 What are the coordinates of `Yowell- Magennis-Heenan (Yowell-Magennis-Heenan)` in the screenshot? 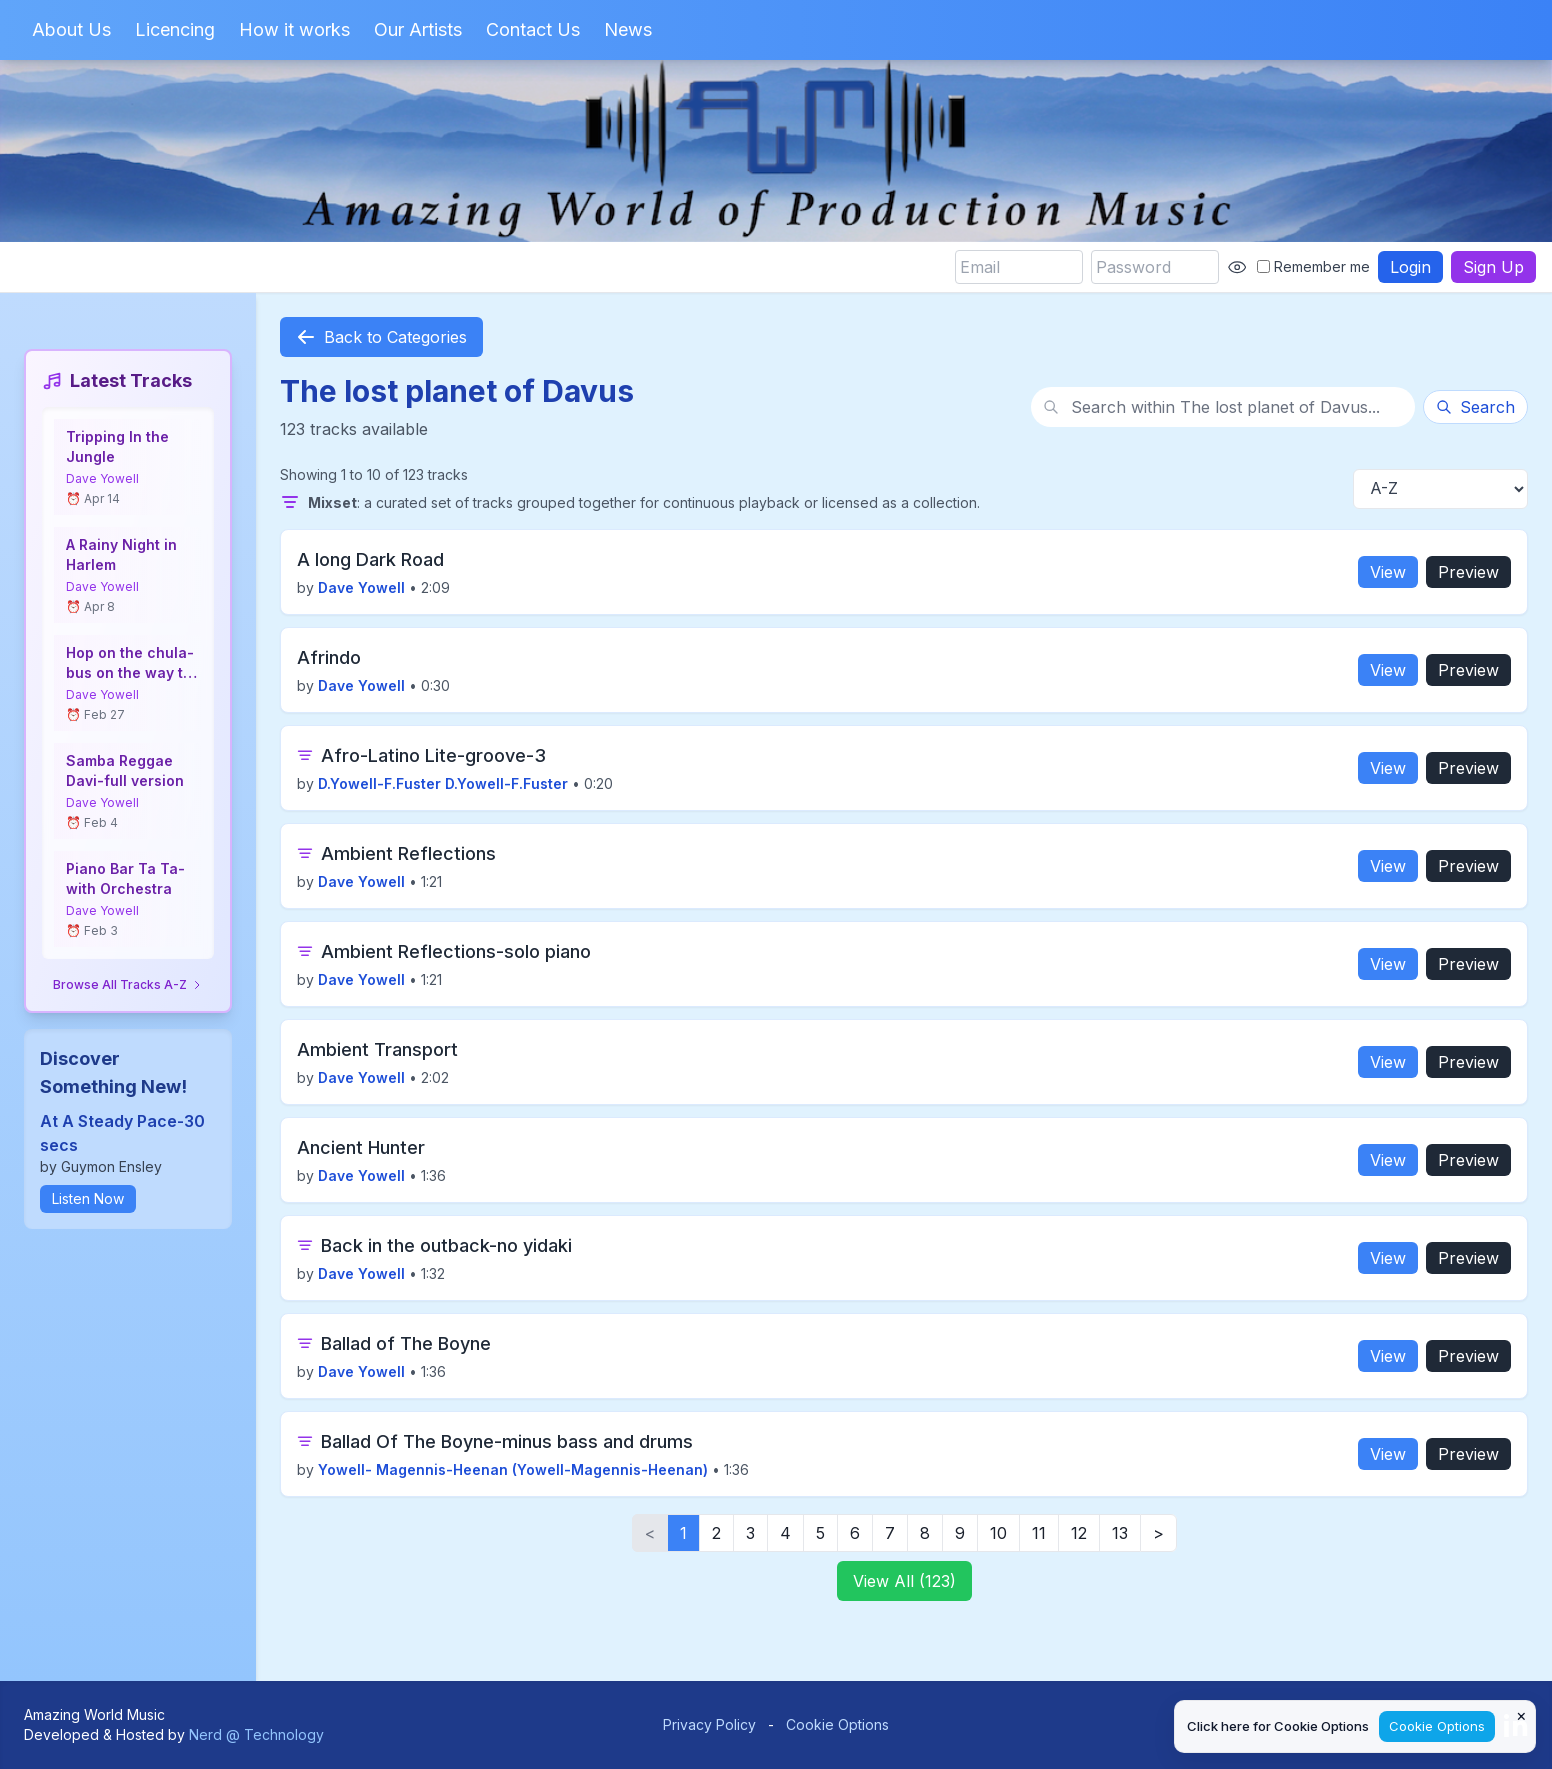 It's located at (513, 1469).